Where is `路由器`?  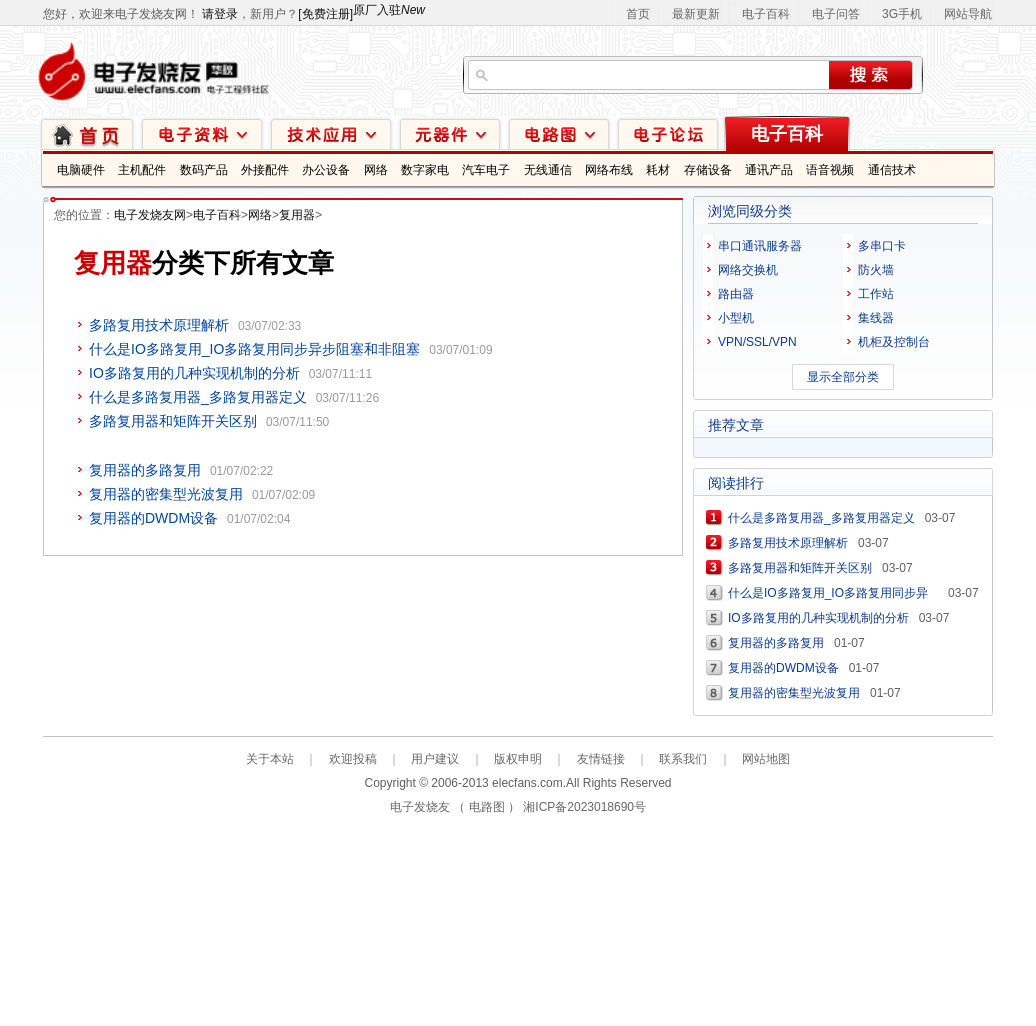
路由器 is located at coordinates (736, 294).